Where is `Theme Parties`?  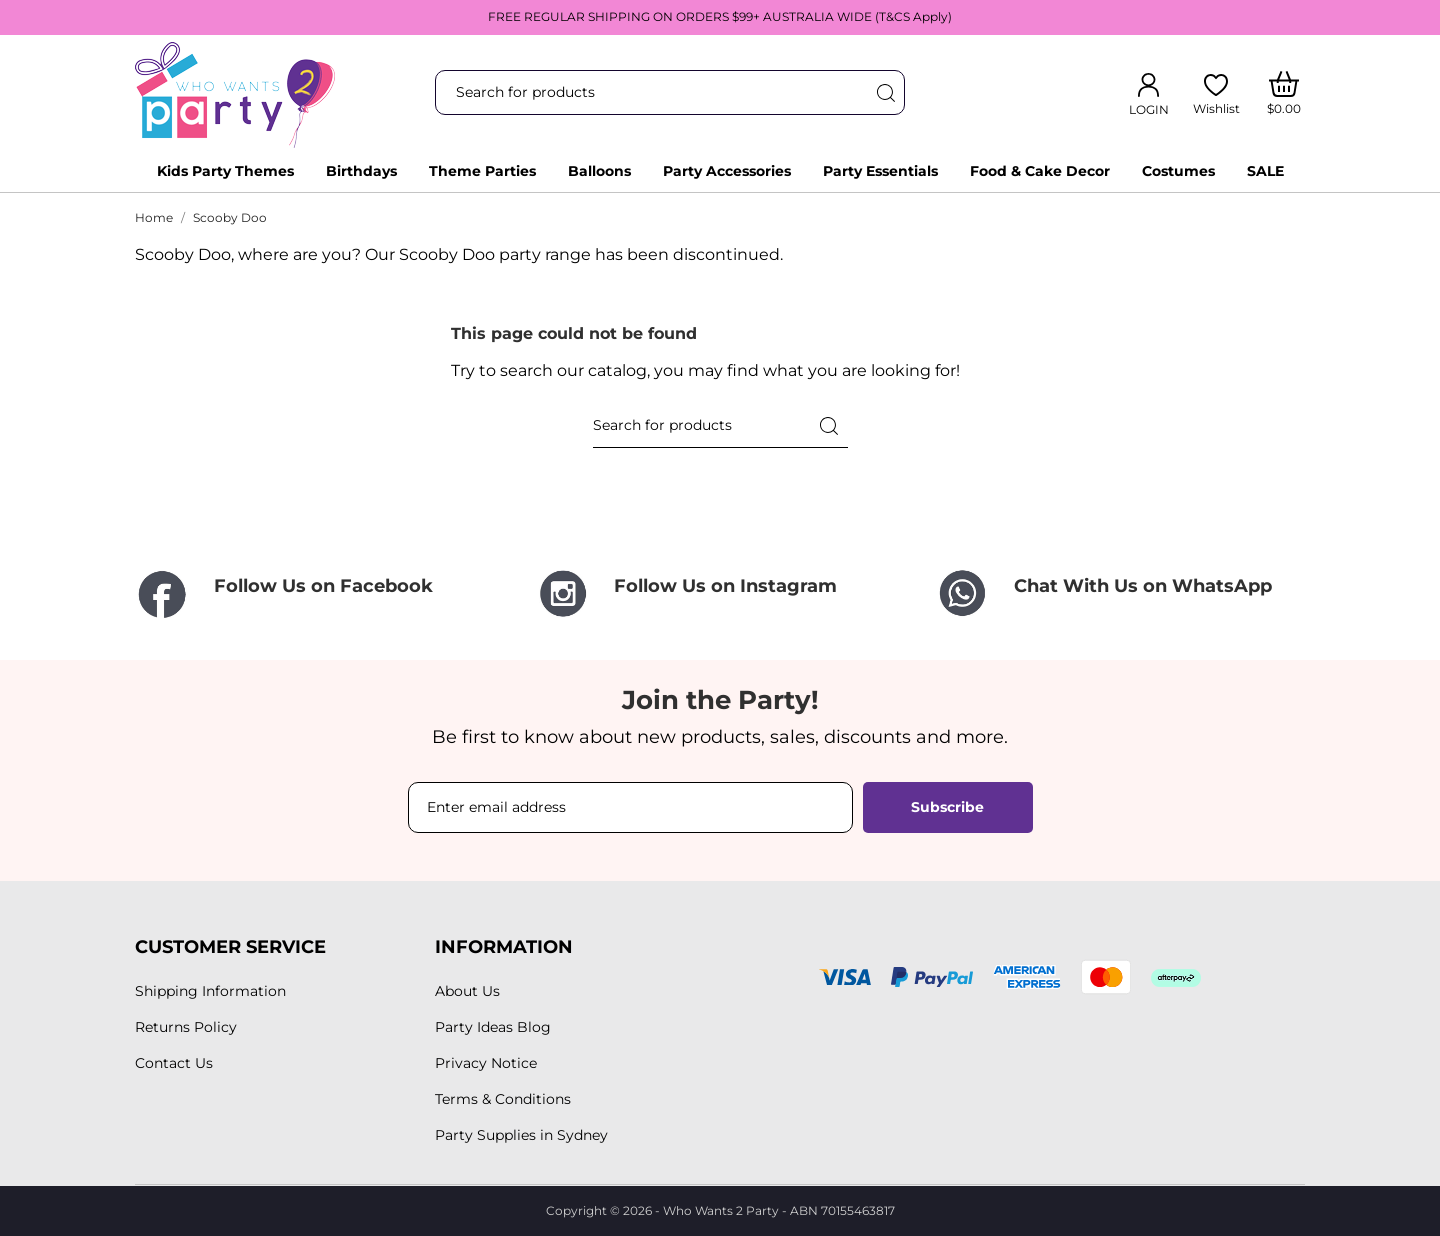 Theme Parties is located at coordinates (482, 171).